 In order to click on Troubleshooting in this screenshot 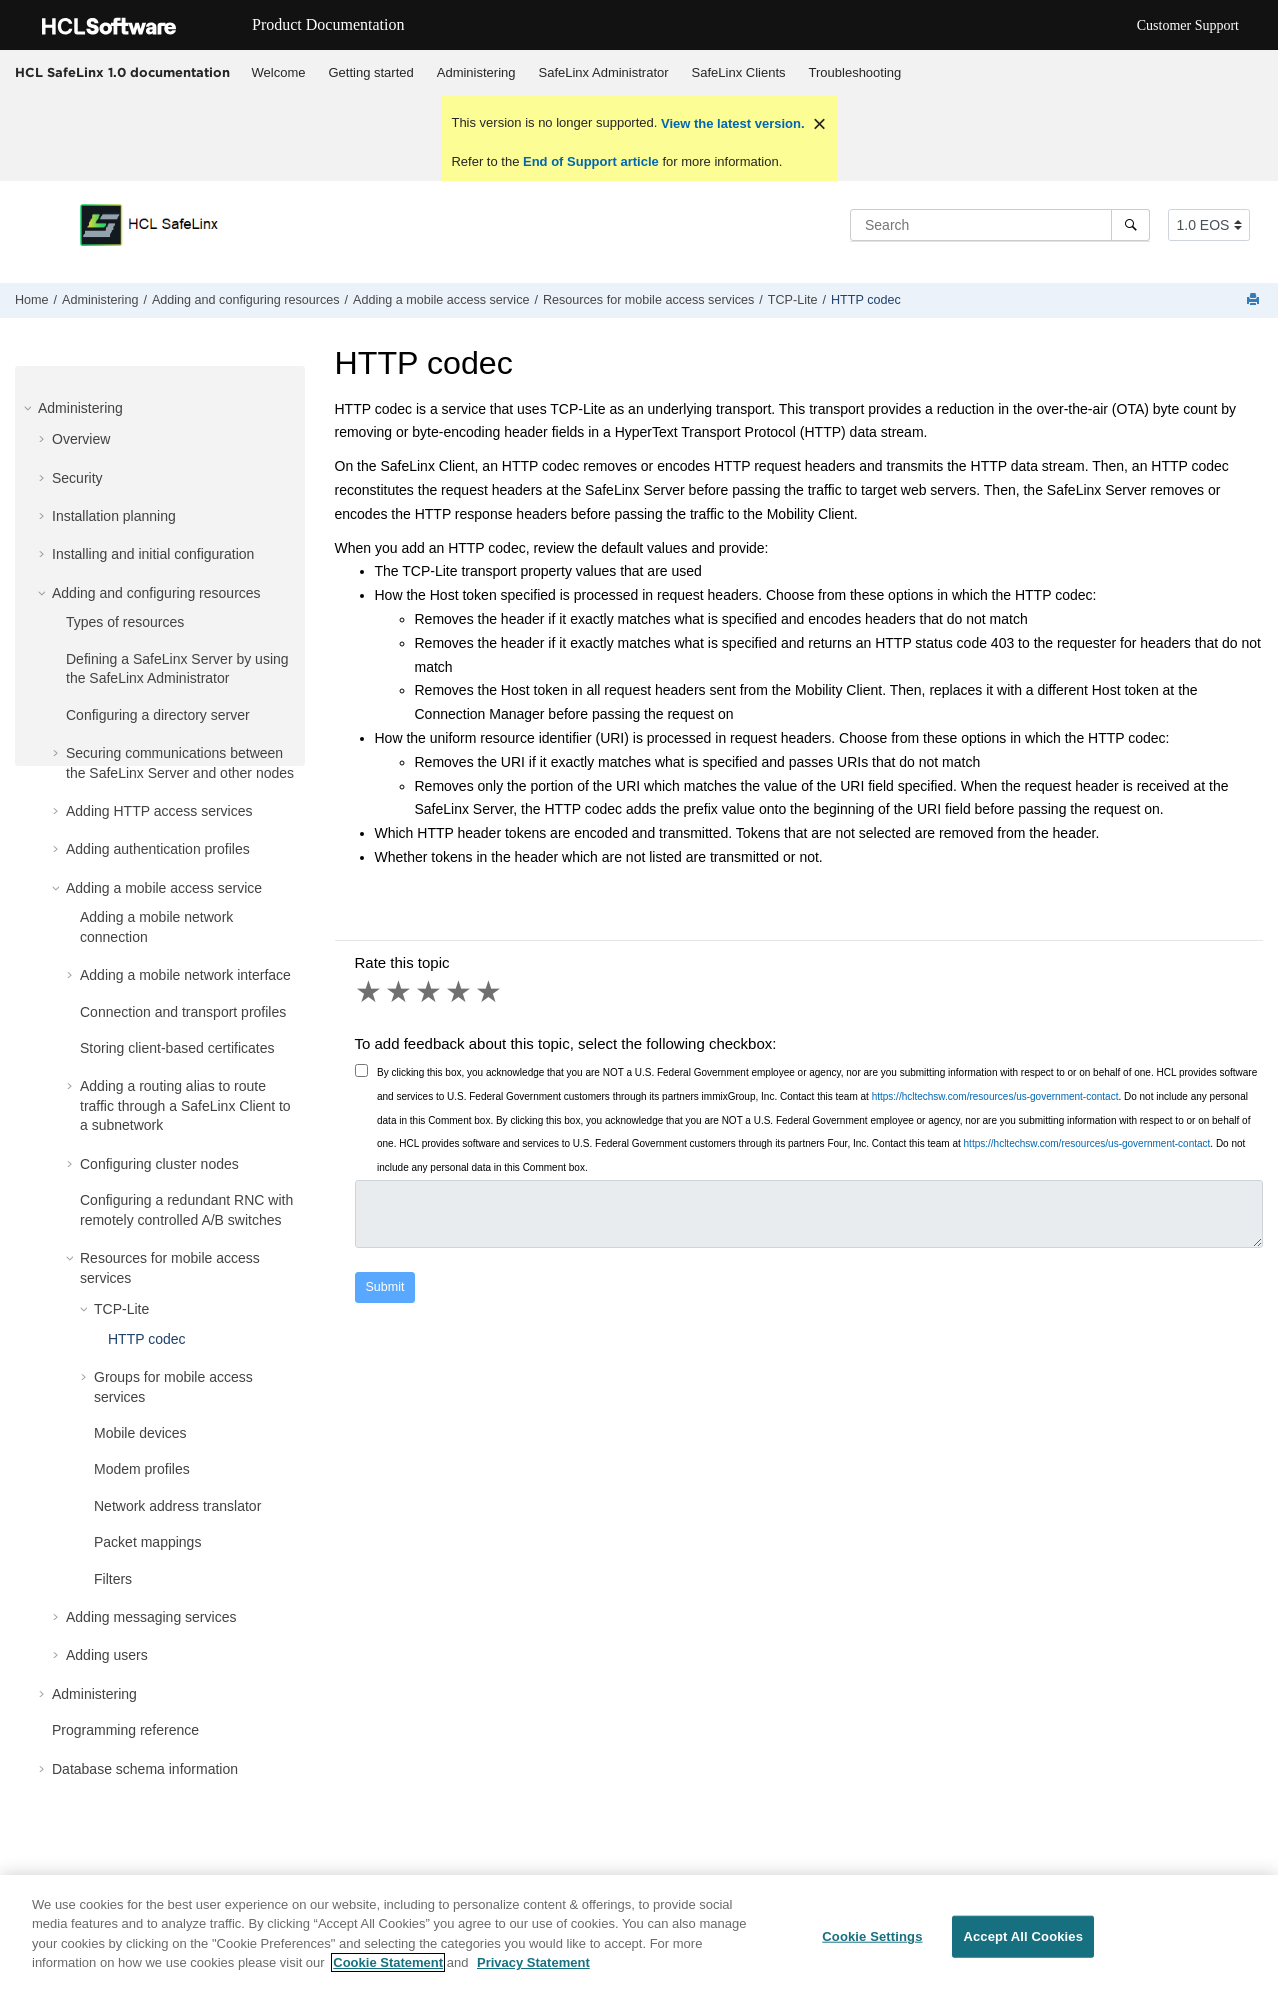, I will do `click(855, 72)`.